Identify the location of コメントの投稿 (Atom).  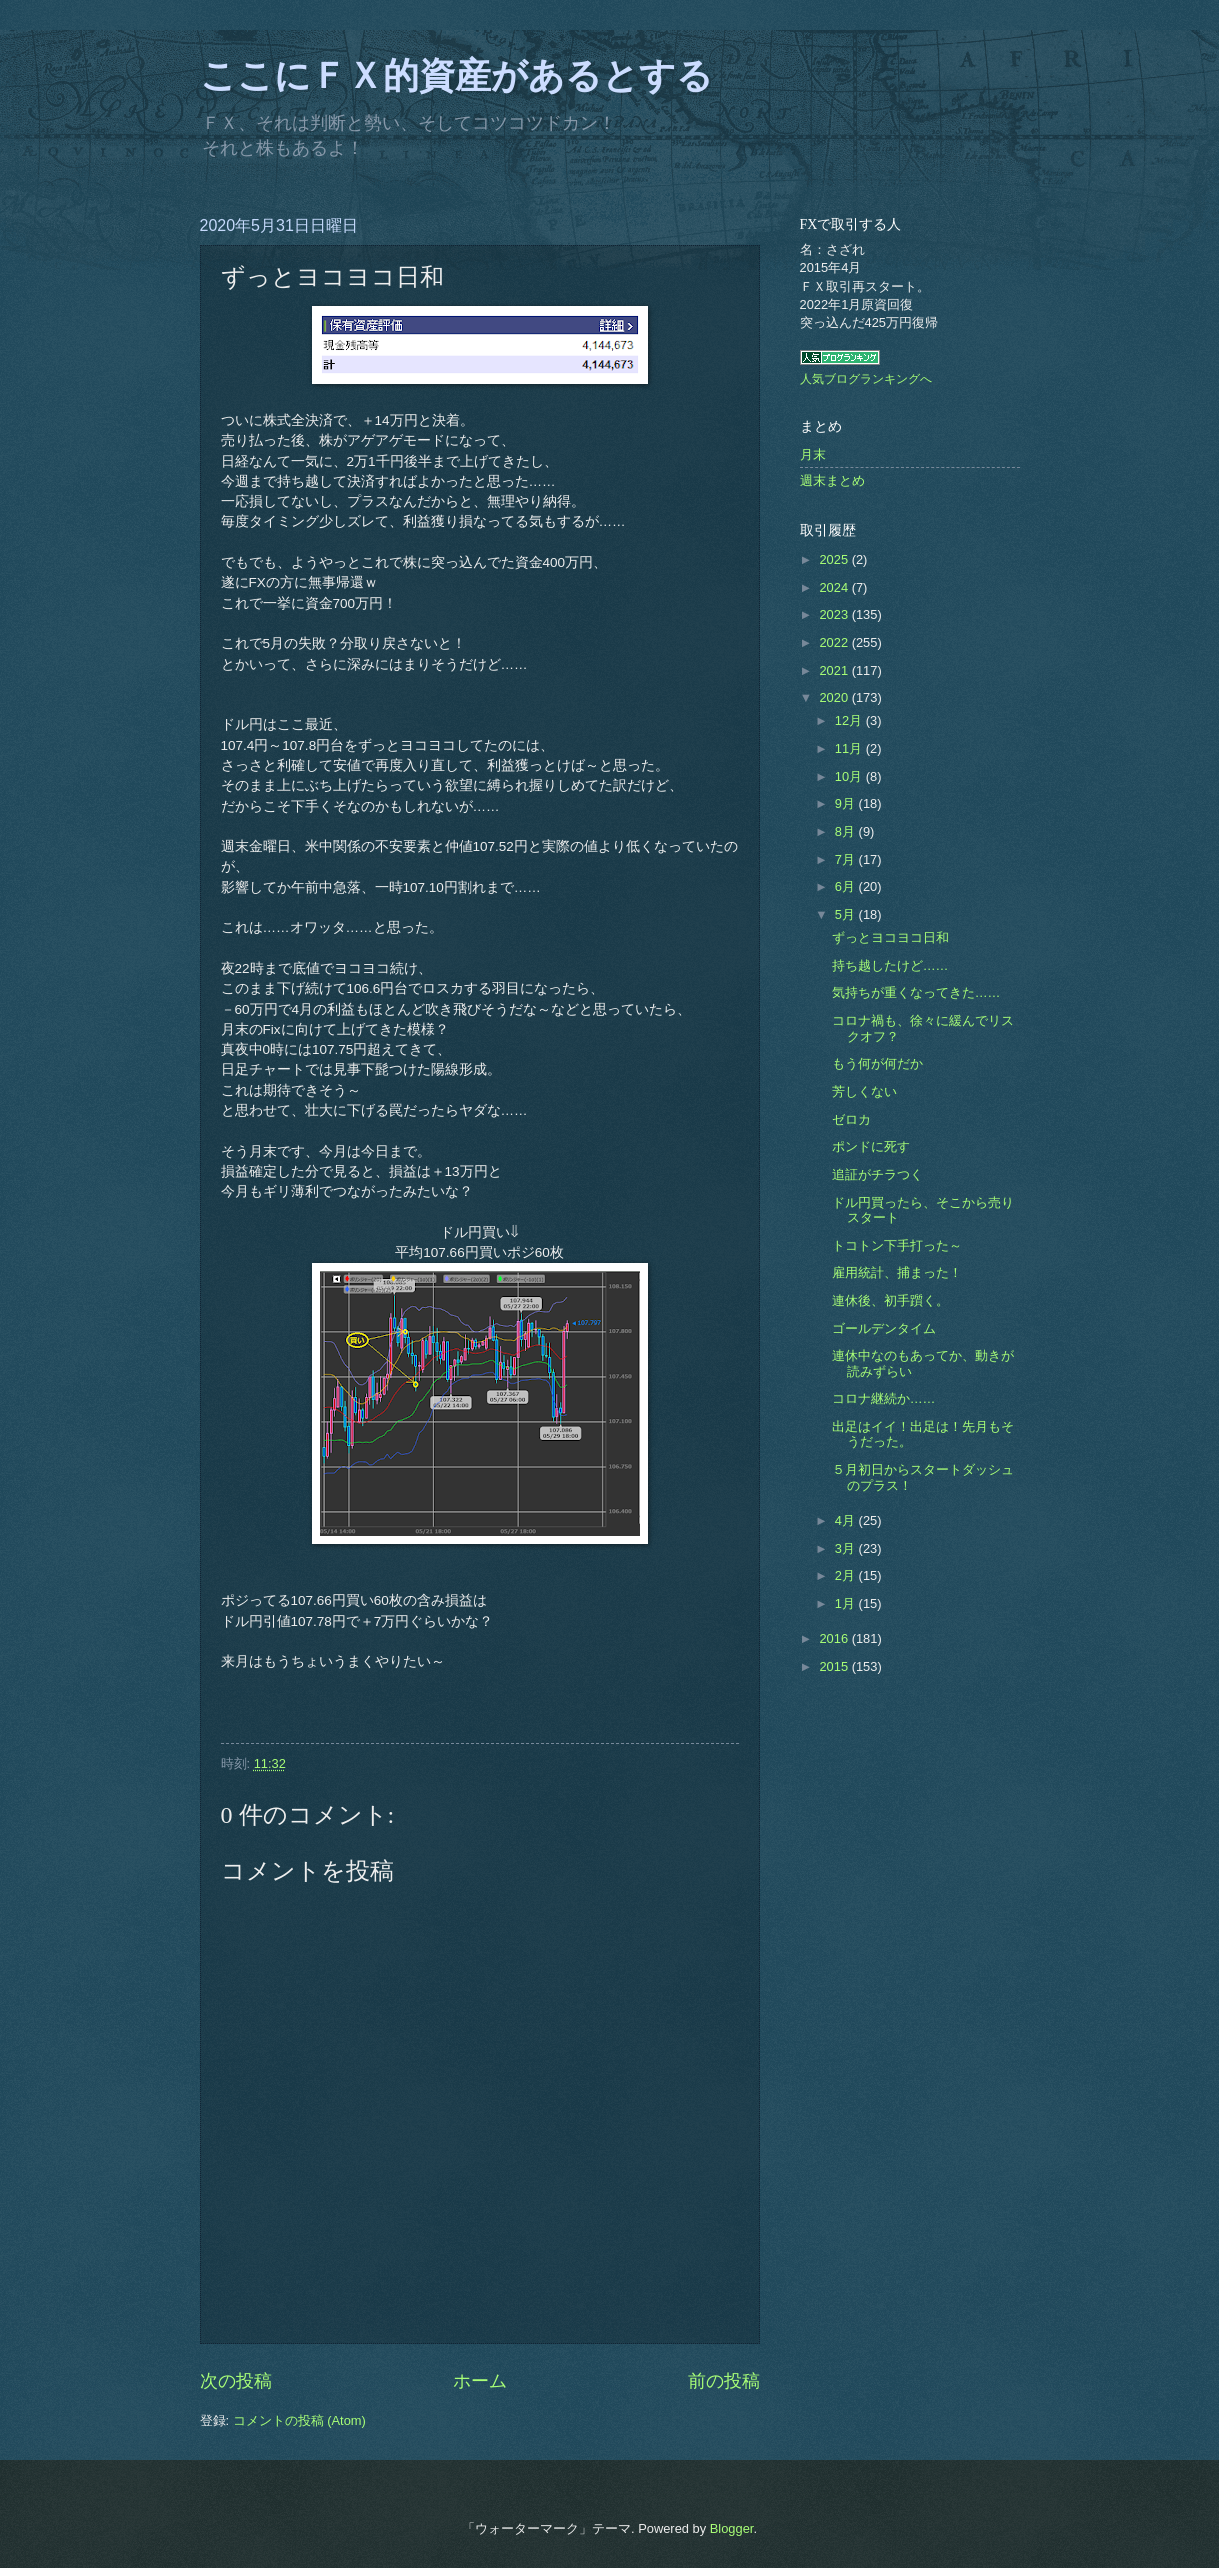
(299, 2420).